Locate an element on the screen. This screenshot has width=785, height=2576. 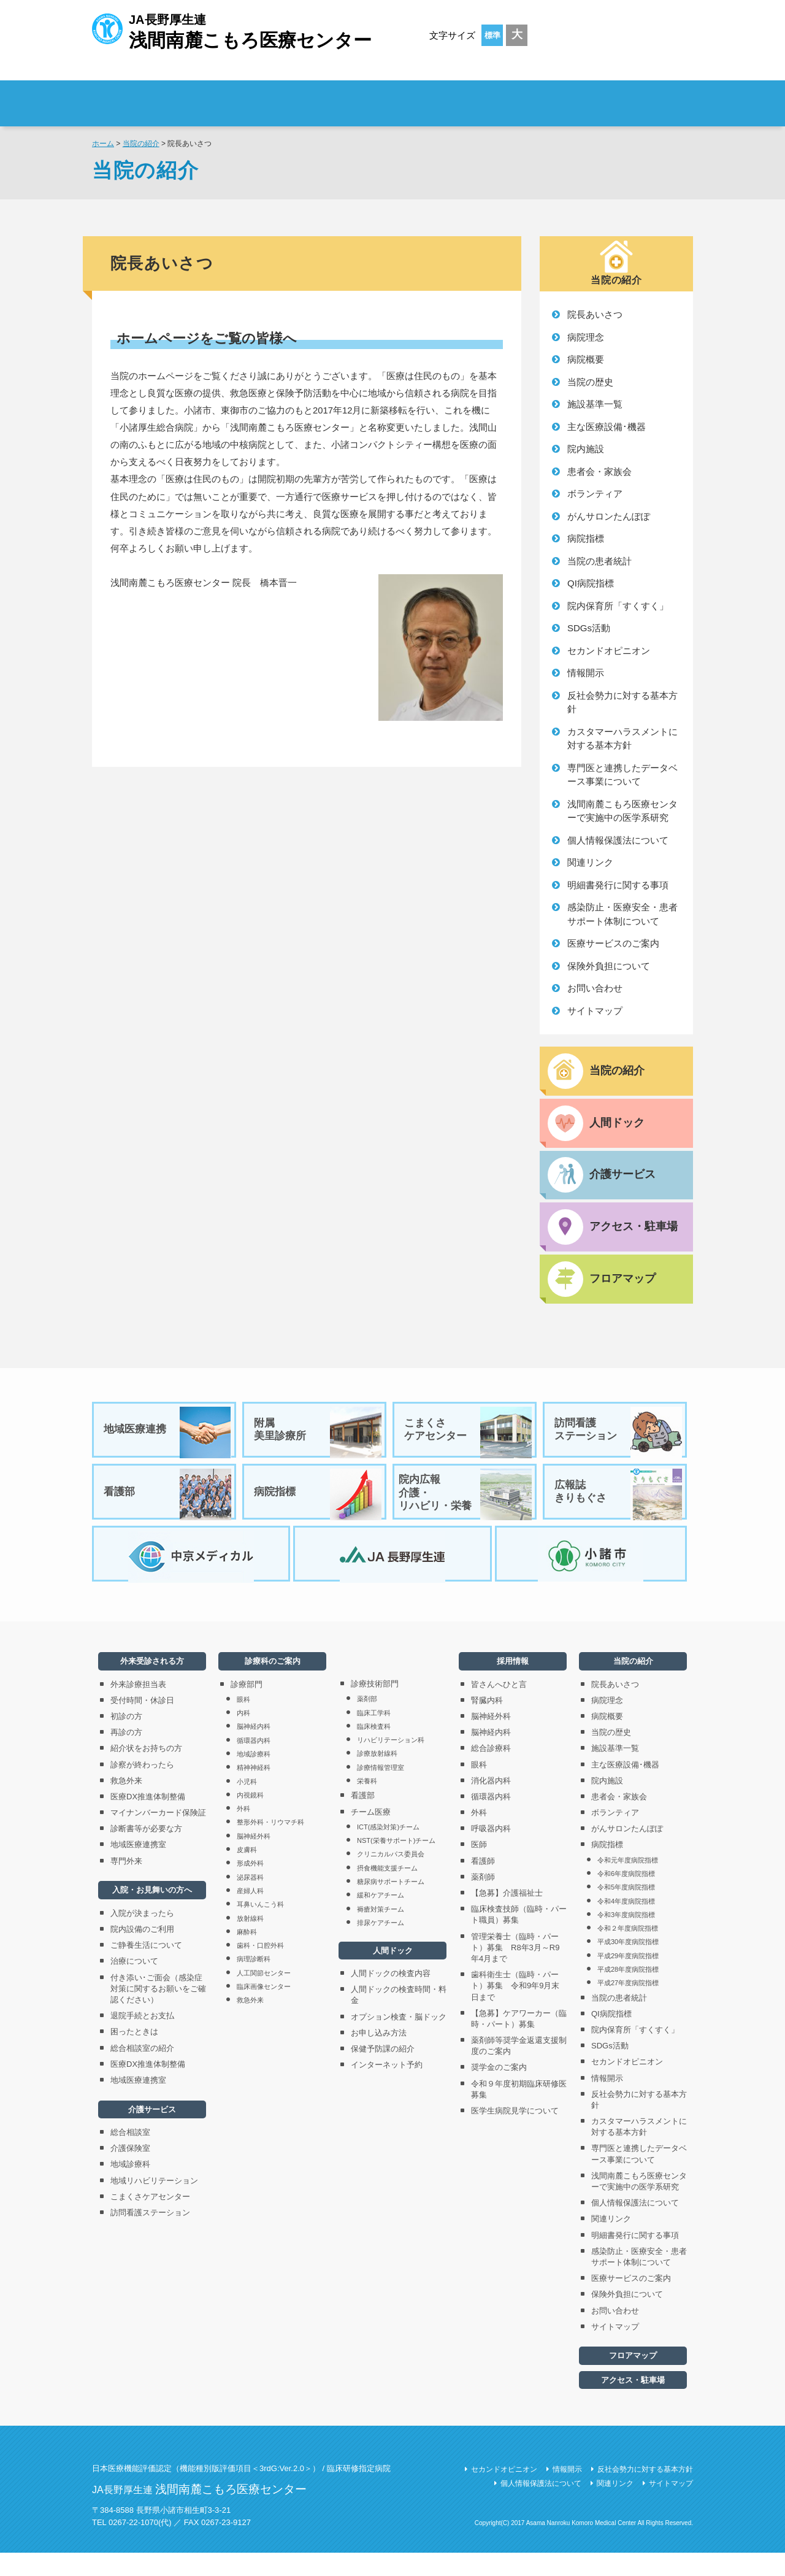
施設基準一覧 is located at coordinates (594, 404).